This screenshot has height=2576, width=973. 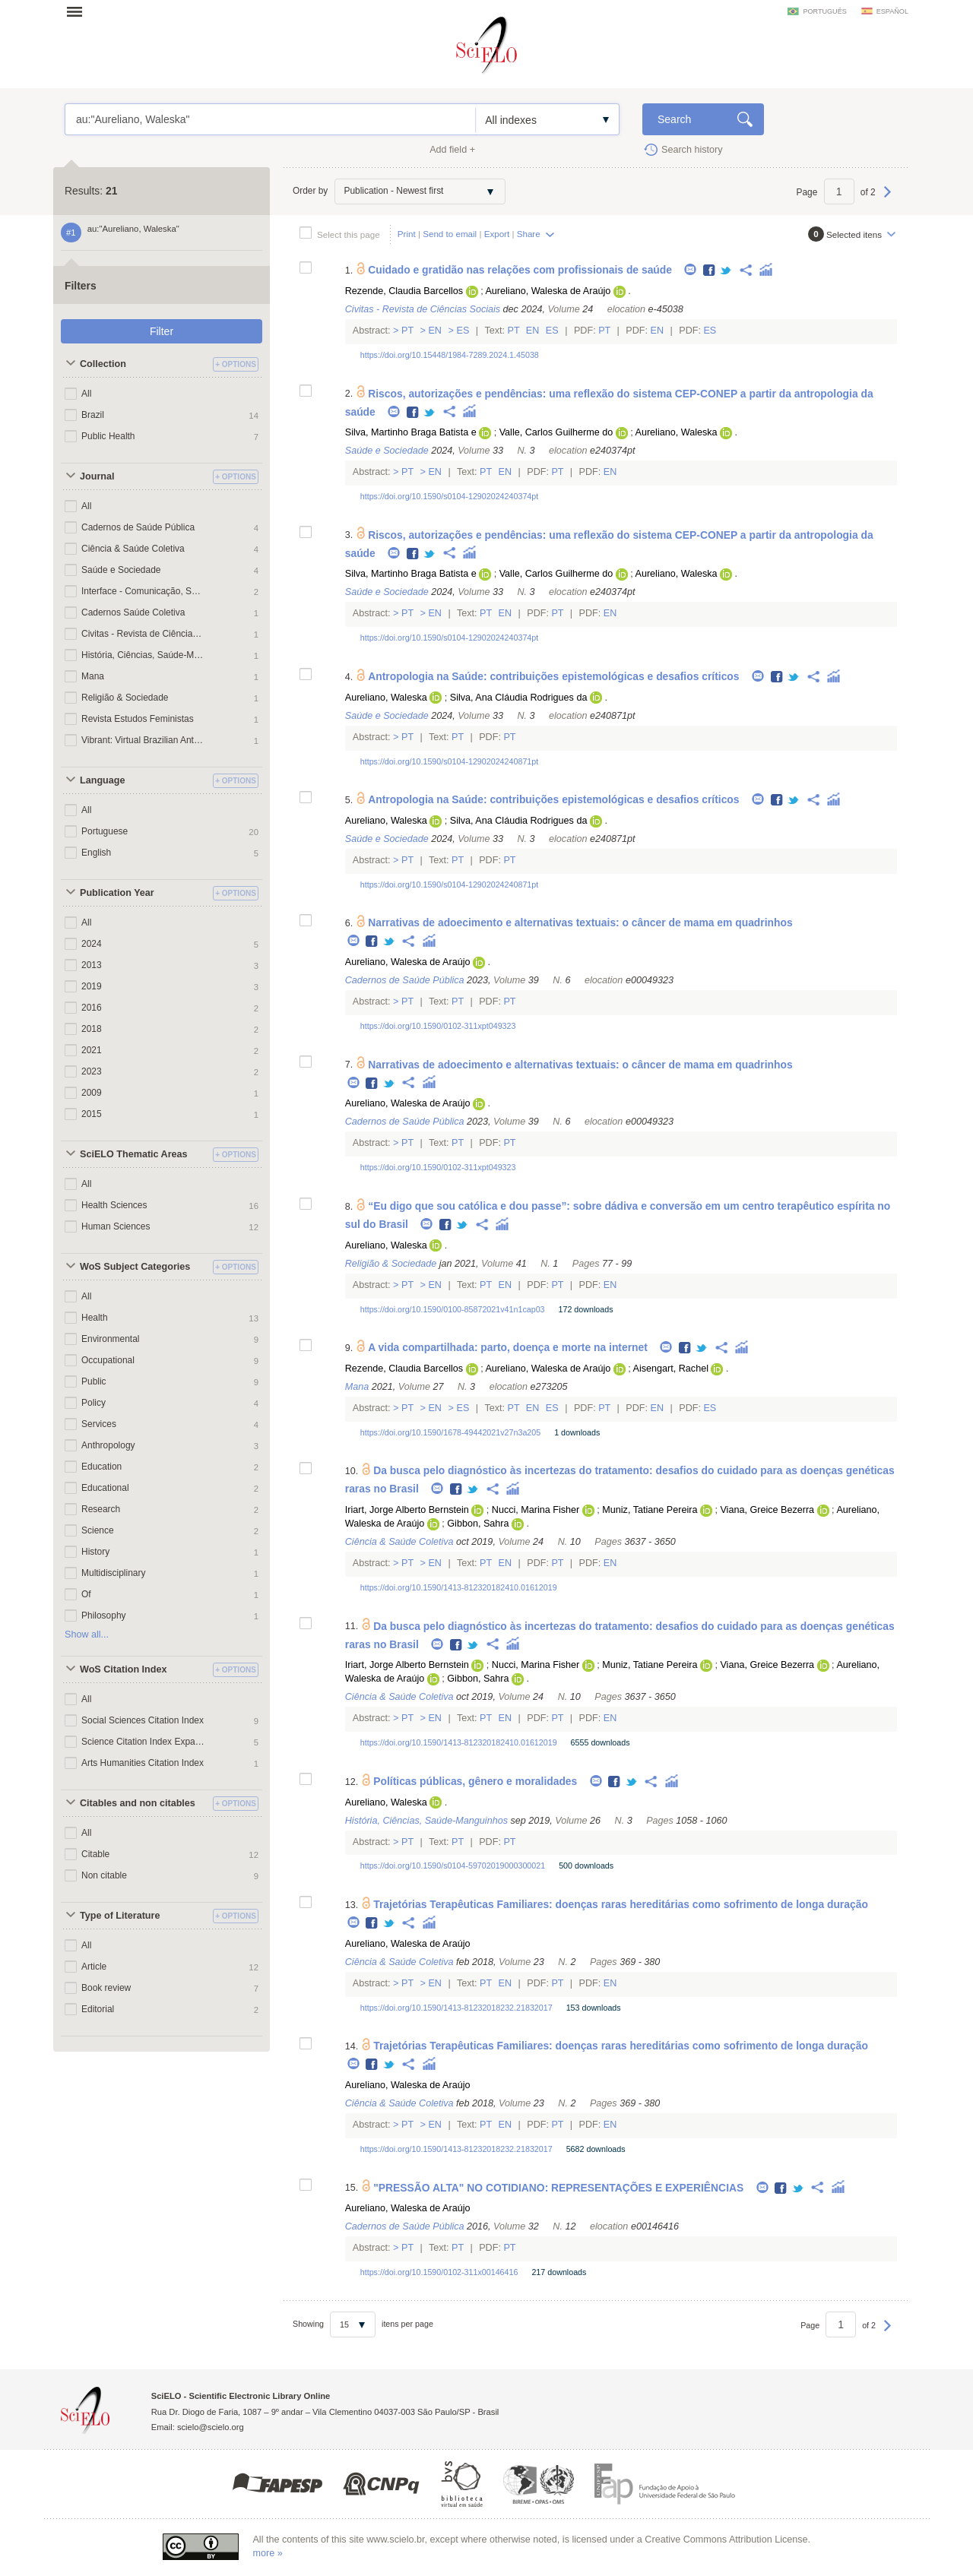 I want to click on https://doi.org/10.1590/s0104-12902024240871pt, so click(x=449, y=761).